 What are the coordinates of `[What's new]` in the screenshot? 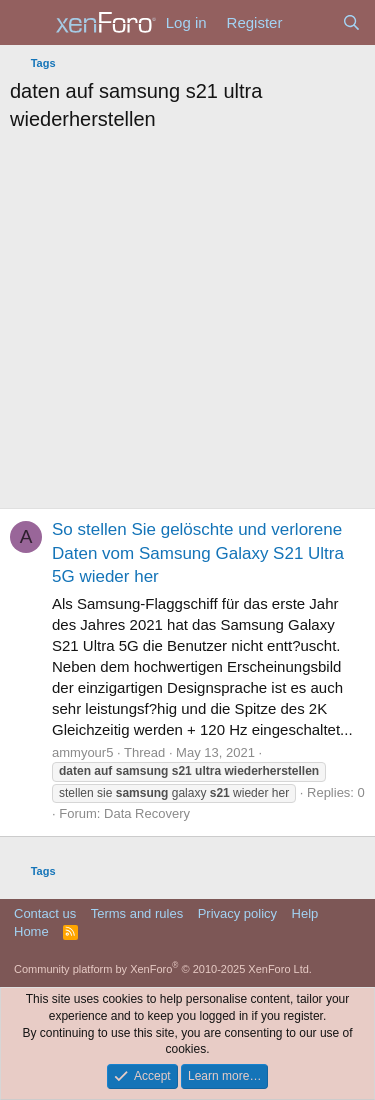 It's located at (311, 22).